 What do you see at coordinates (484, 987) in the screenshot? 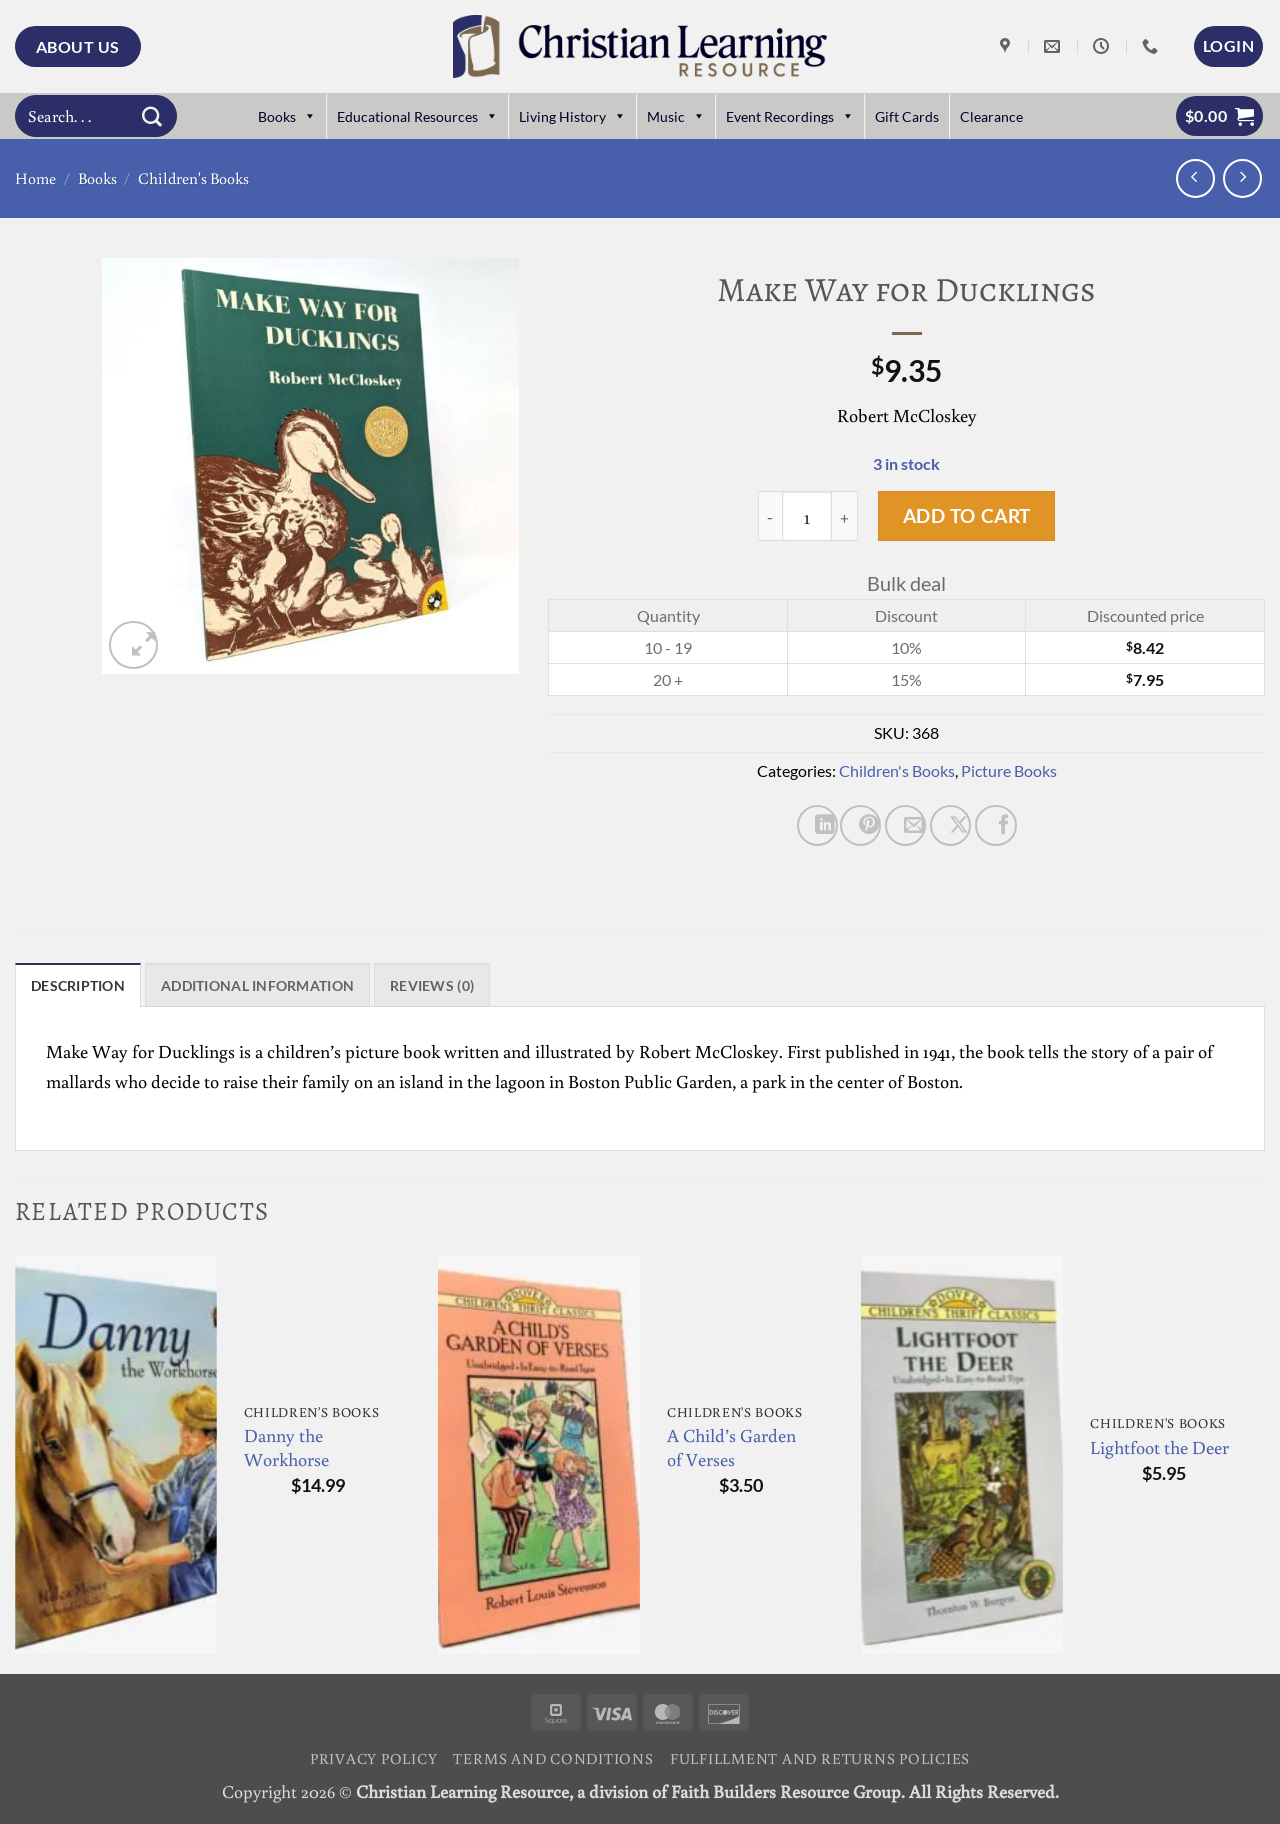
I see `Reviews (0) [tab]` at bounding box center [484, 987].